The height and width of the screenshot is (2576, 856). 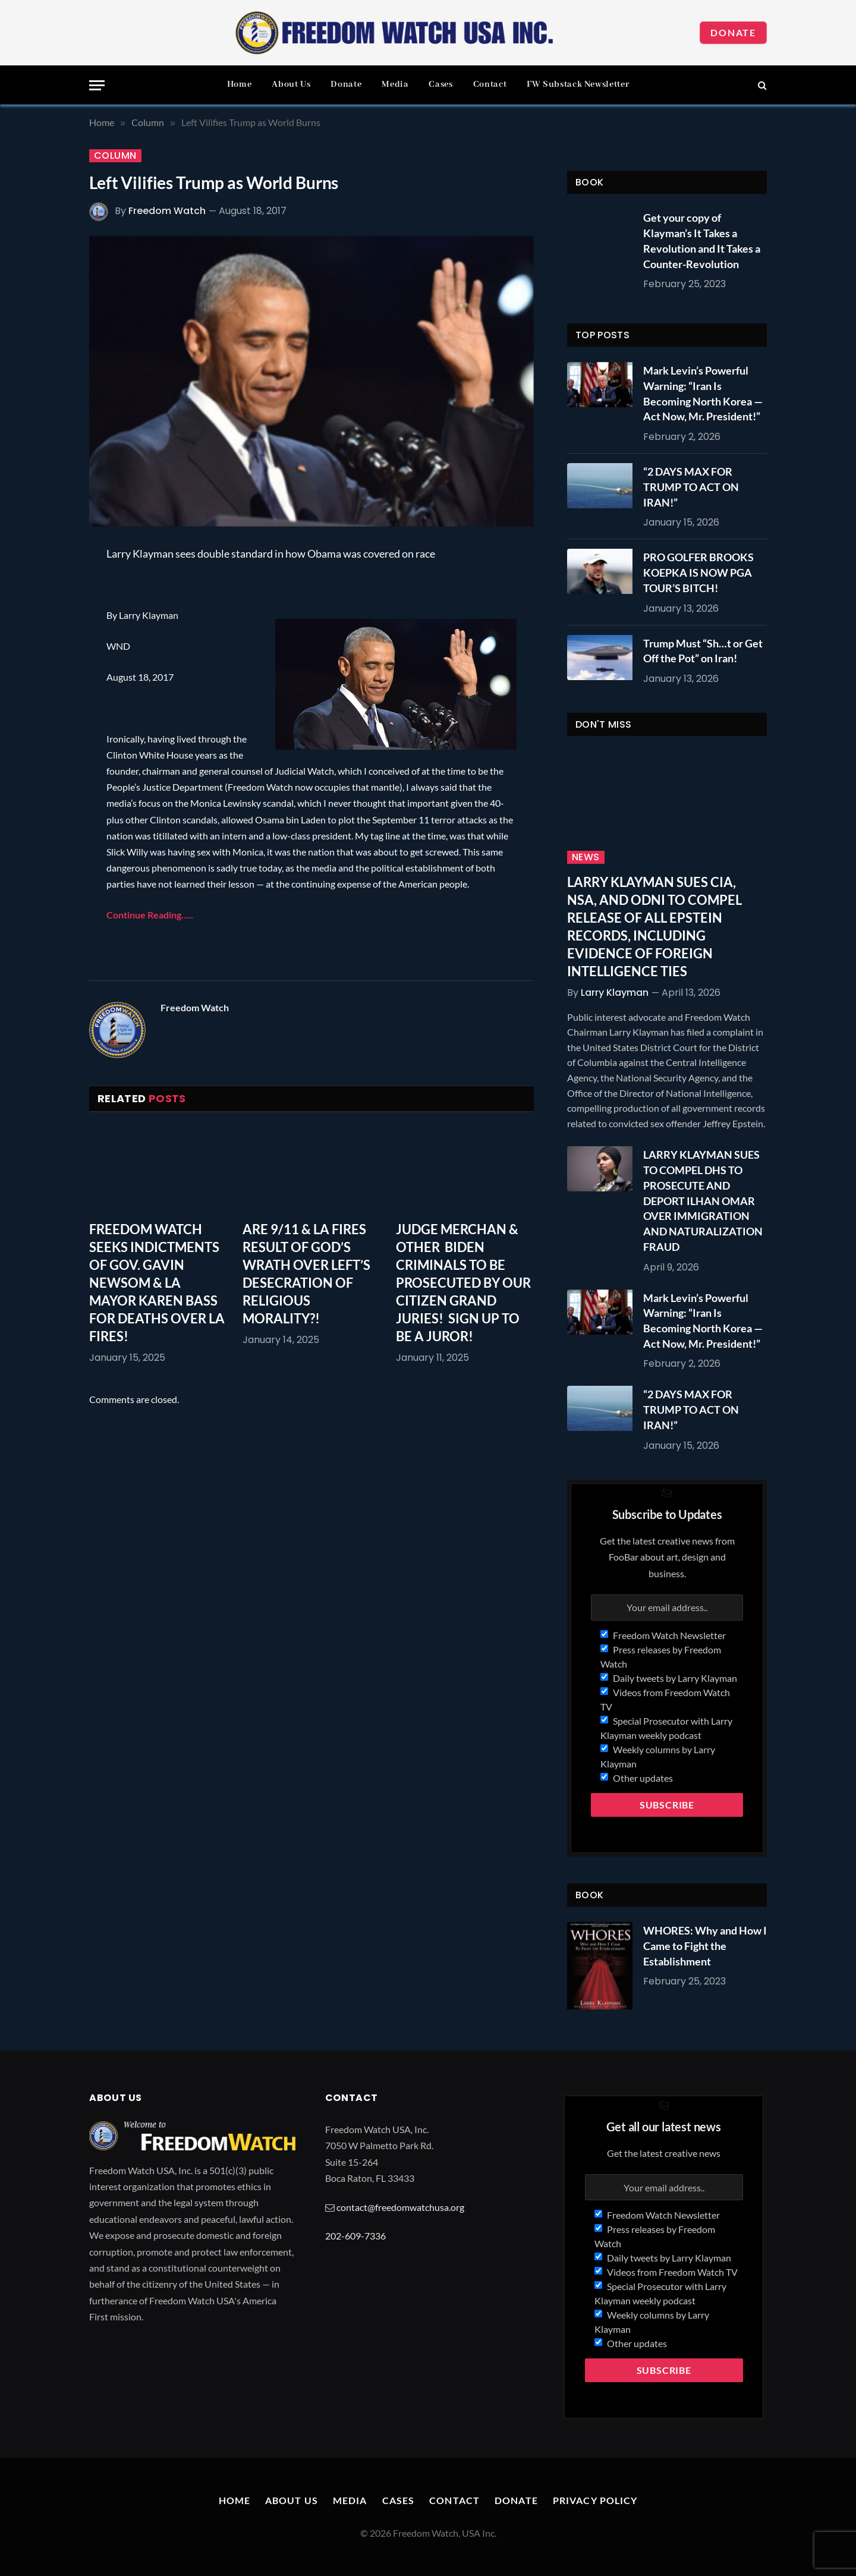 What do you see at coordinates (149, 914) in the screenshot?
I see `Continue Reading…..` at bounding box center [149, 914].